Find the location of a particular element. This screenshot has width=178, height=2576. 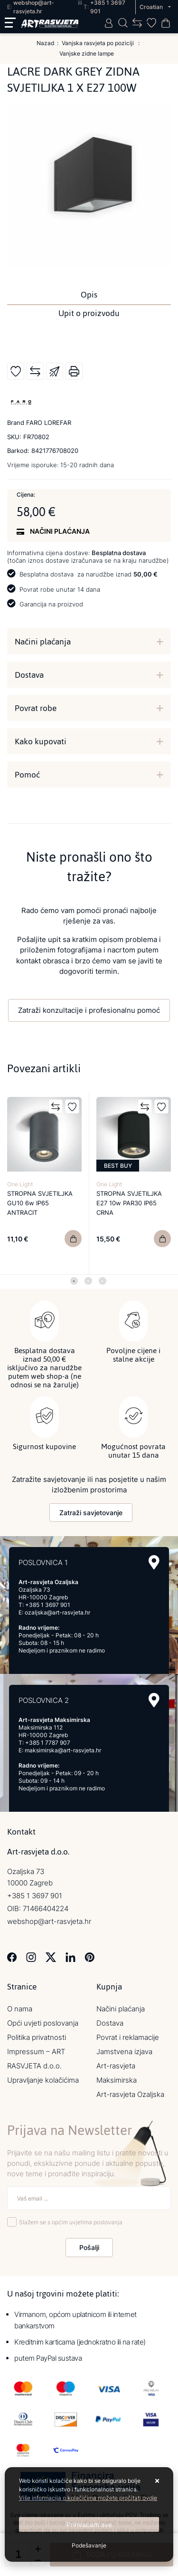

Zatraži konzultacije i profesionalnu pomoć is located at coordinates (89, 1010).